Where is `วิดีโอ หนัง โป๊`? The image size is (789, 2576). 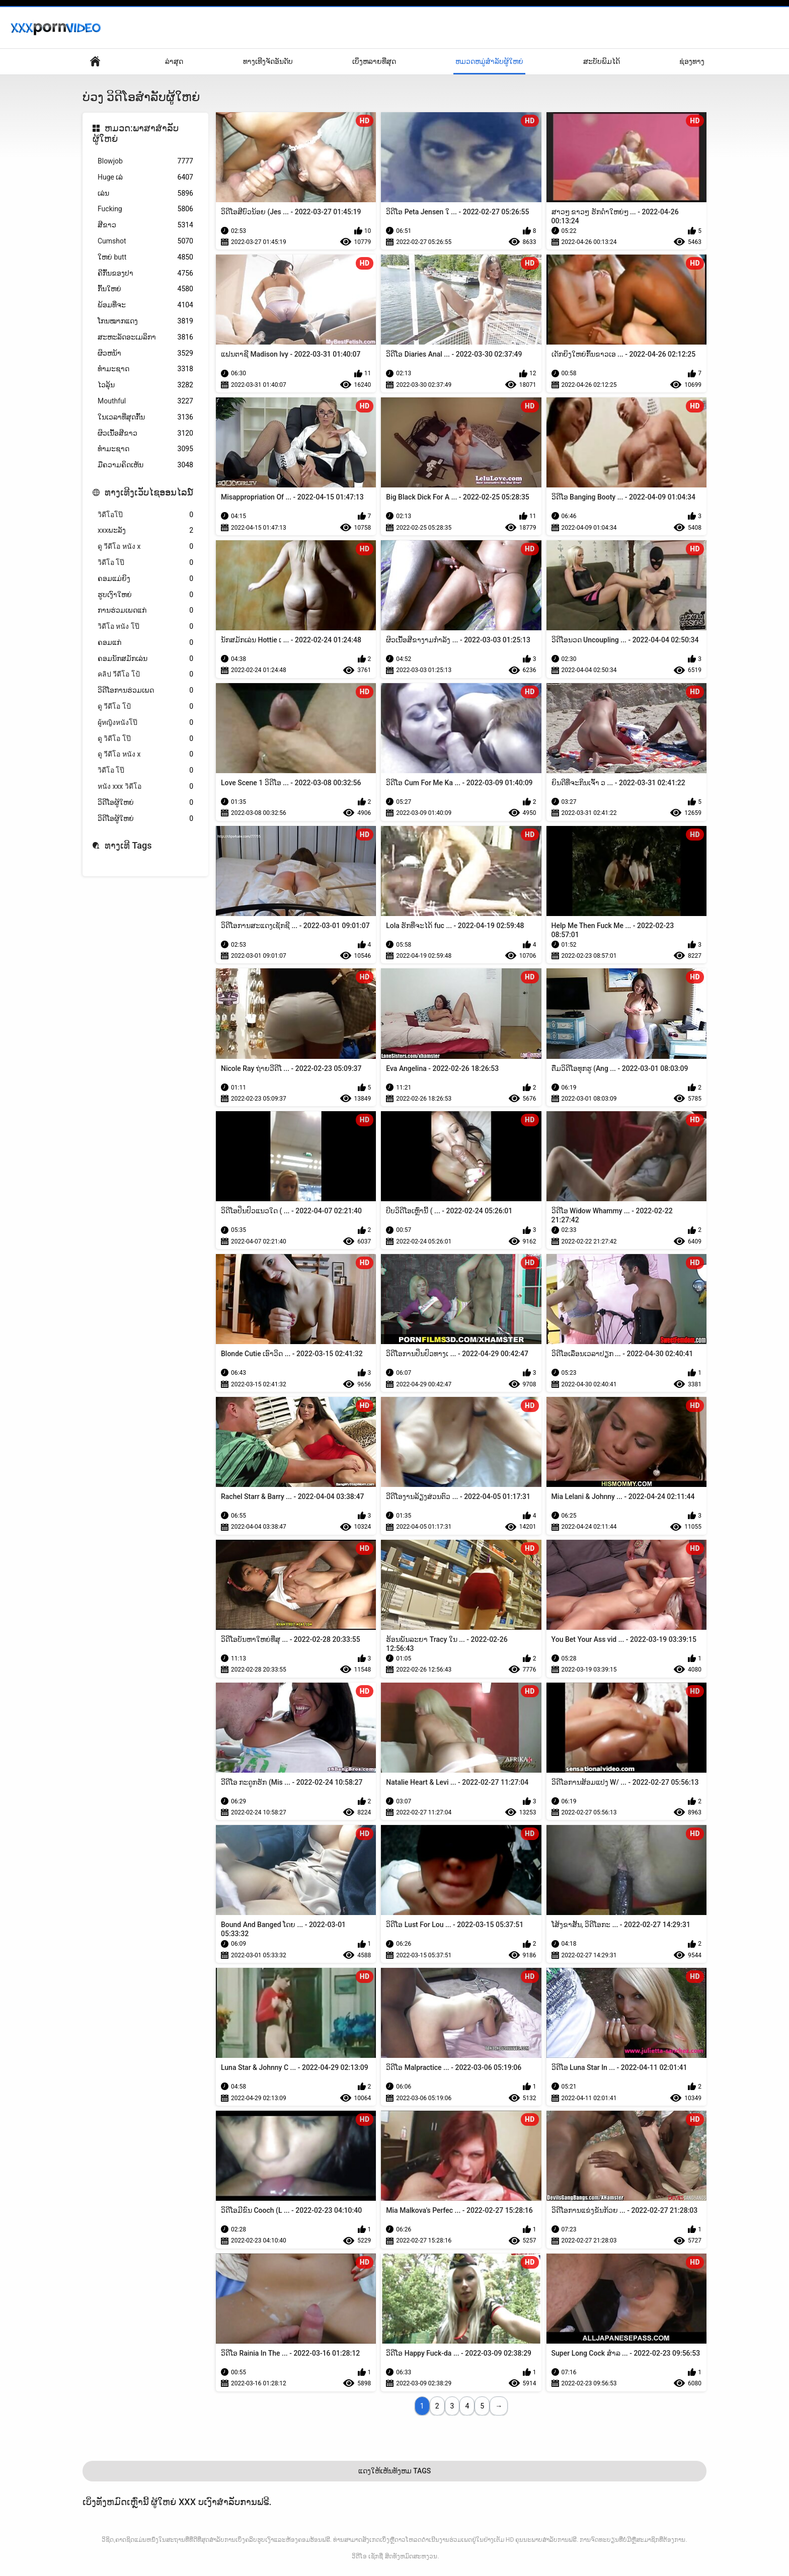
วิดีโอ หนัง โป๊ is located at coordinates (145, 626).